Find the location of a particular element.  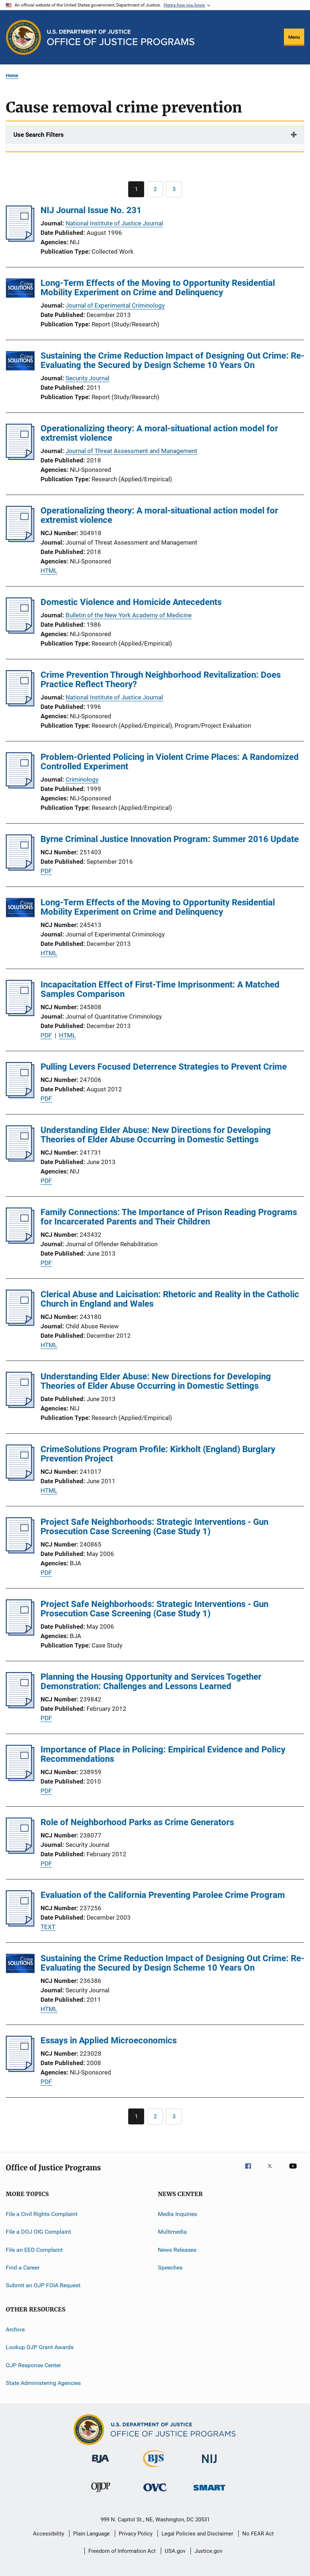

[Bureau of Justice Administration] is located at coordinates (100, 2464).